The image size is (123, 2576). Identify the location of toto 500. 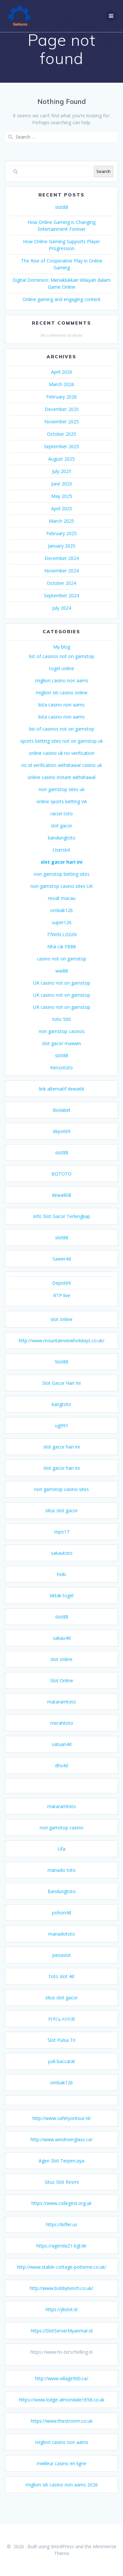
(61, 1030).